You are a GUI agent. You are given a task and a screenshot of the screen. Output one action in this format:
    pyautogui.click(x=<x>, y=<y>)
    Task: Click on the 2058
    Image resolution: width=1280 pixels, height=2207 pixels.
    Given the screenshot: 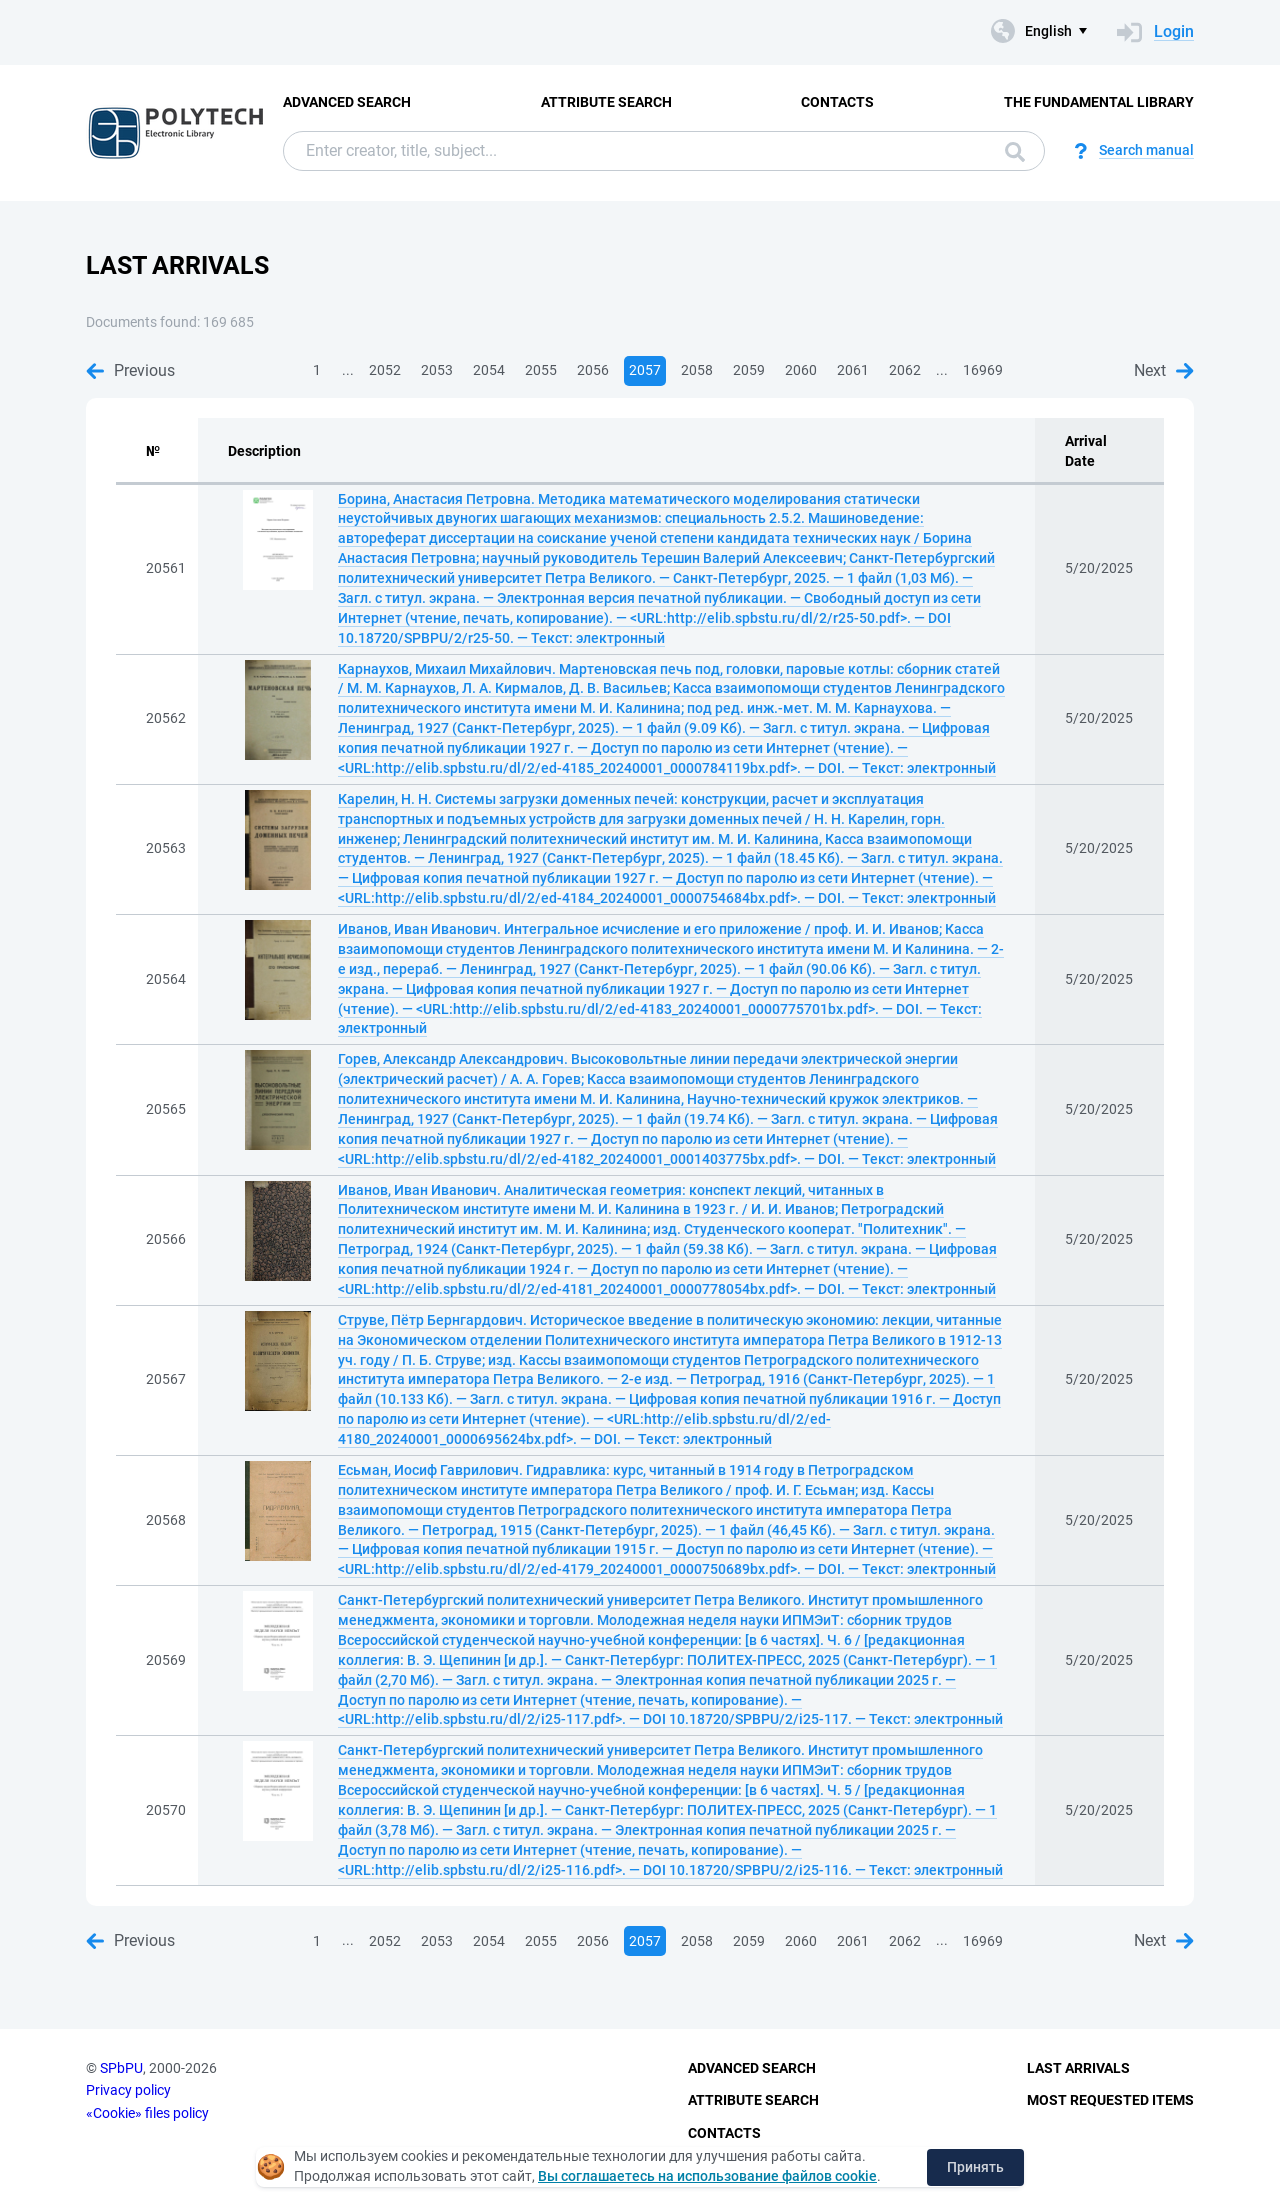 What is the action you would take?
    pyautogui.click(x=697, y=370)
    